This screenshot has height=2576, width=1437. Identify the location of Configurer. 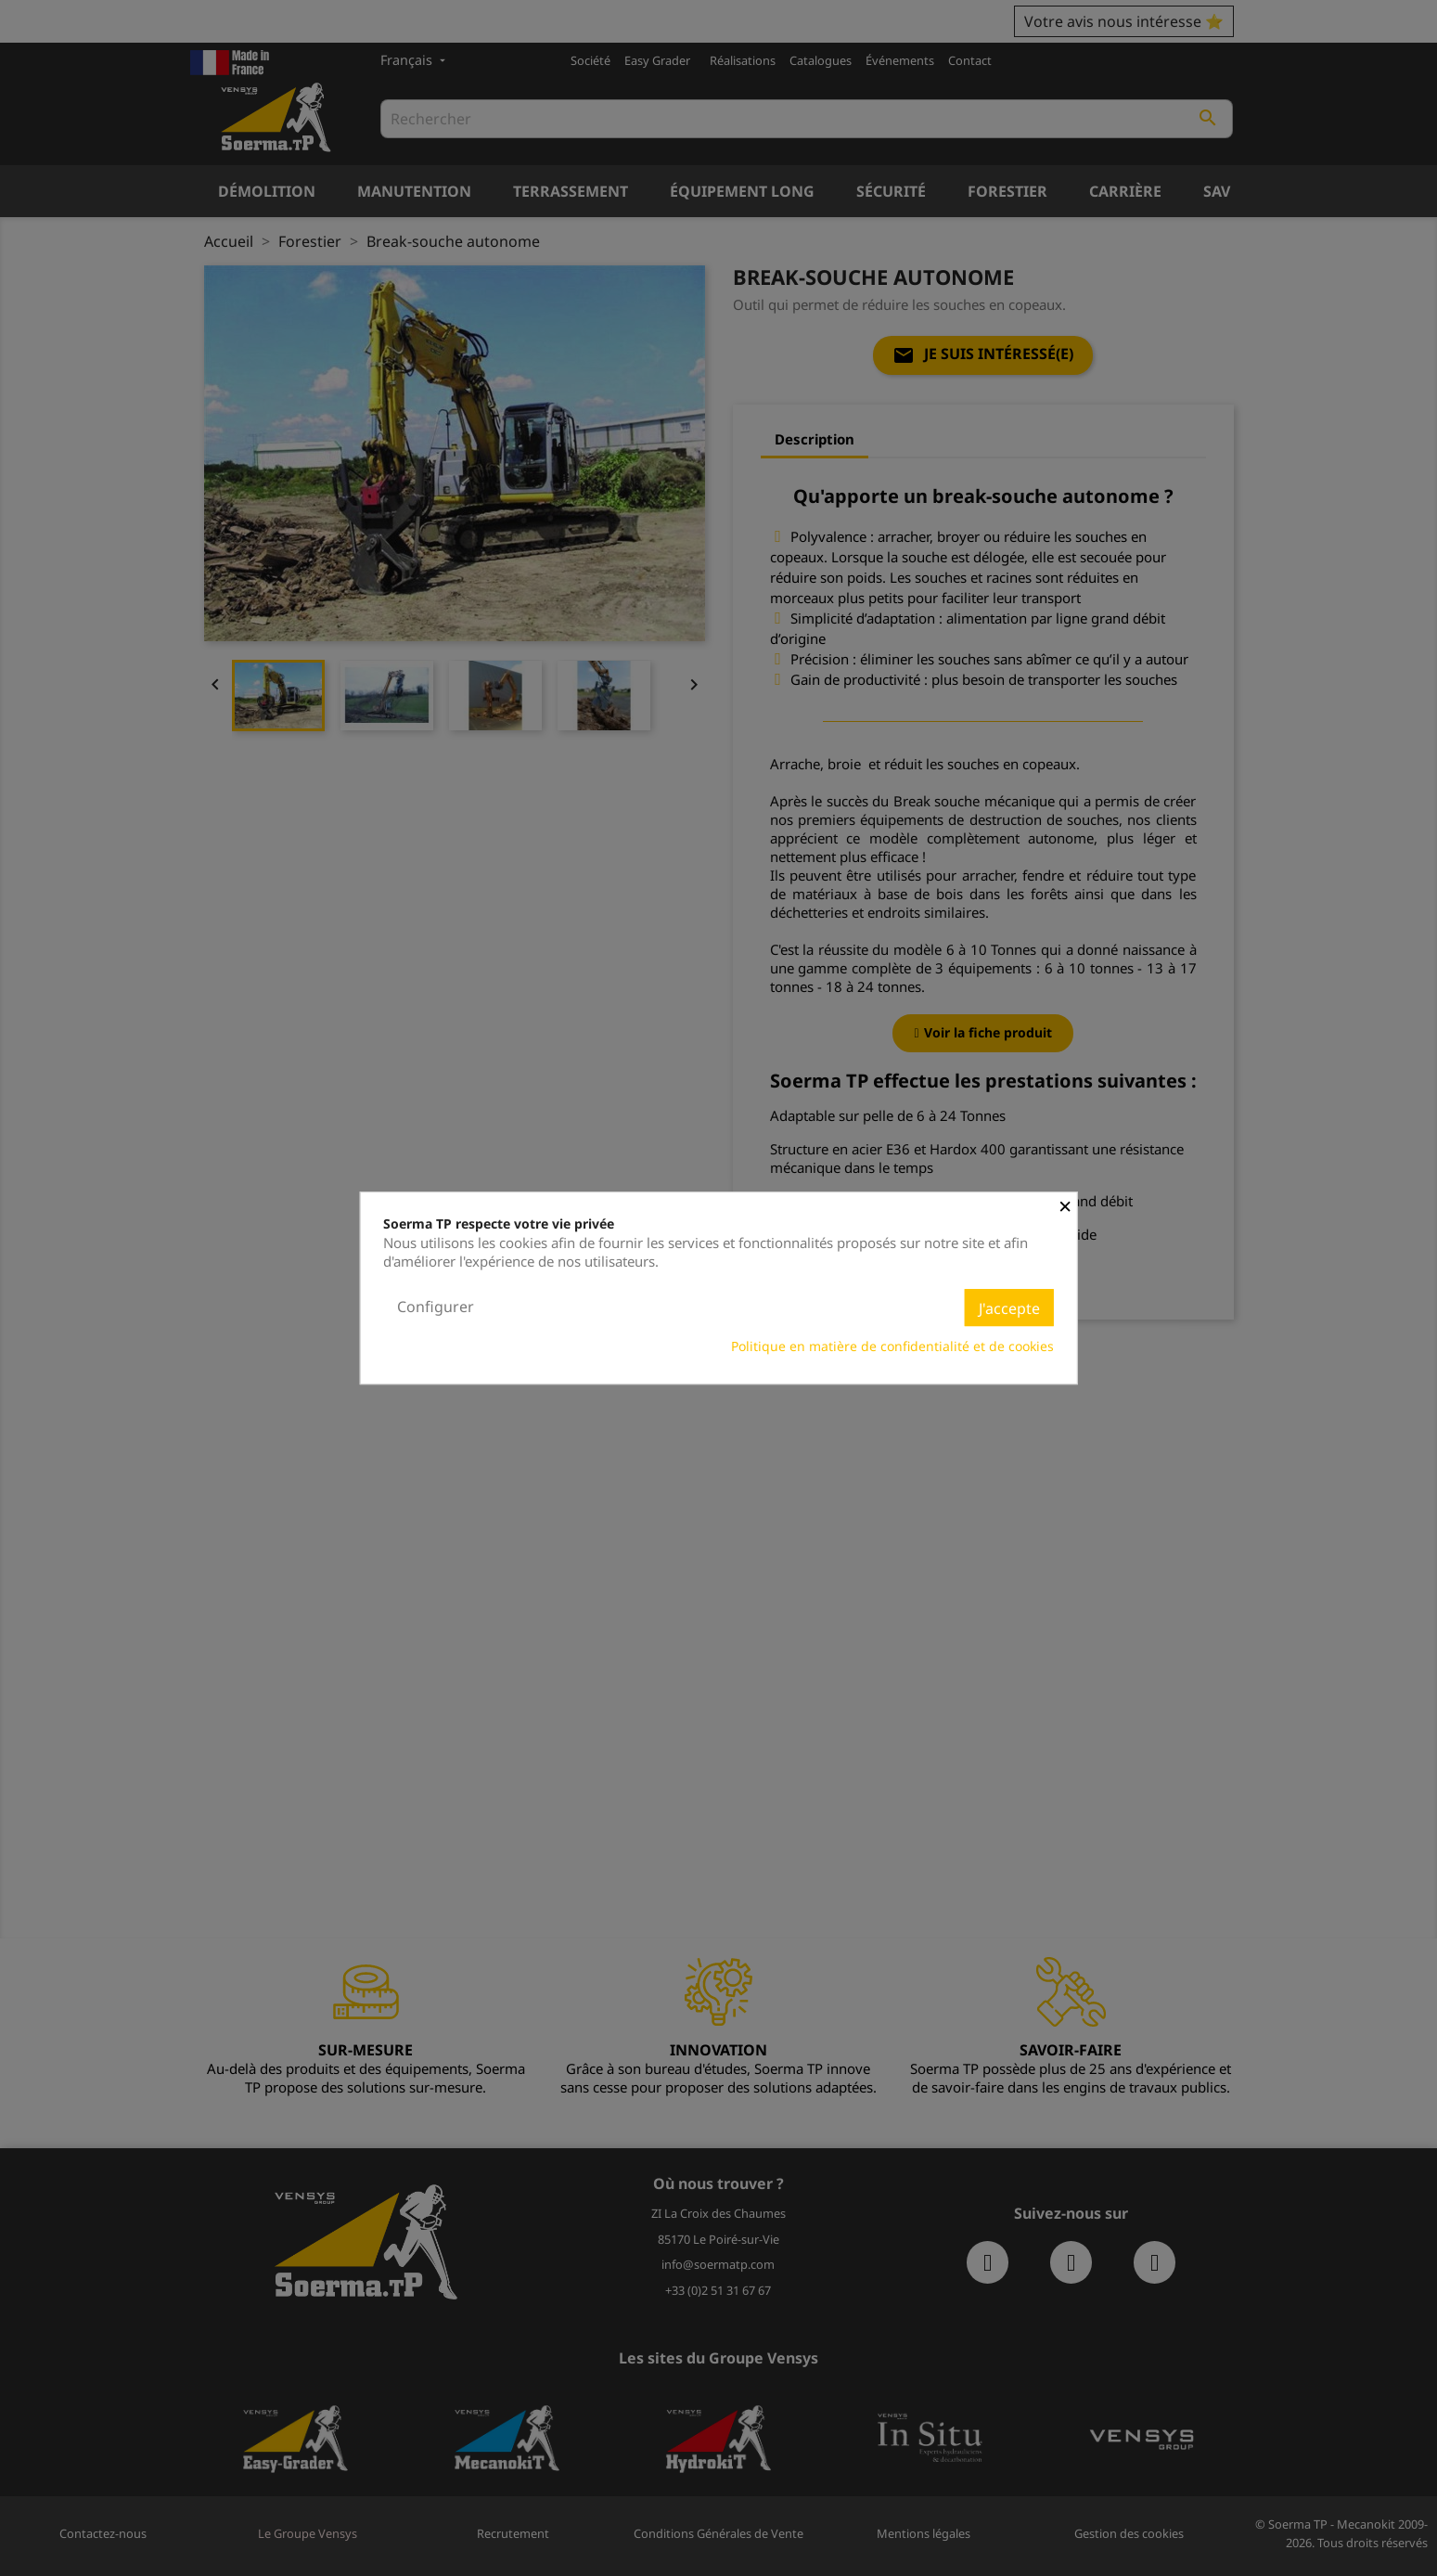
(435, 1306).